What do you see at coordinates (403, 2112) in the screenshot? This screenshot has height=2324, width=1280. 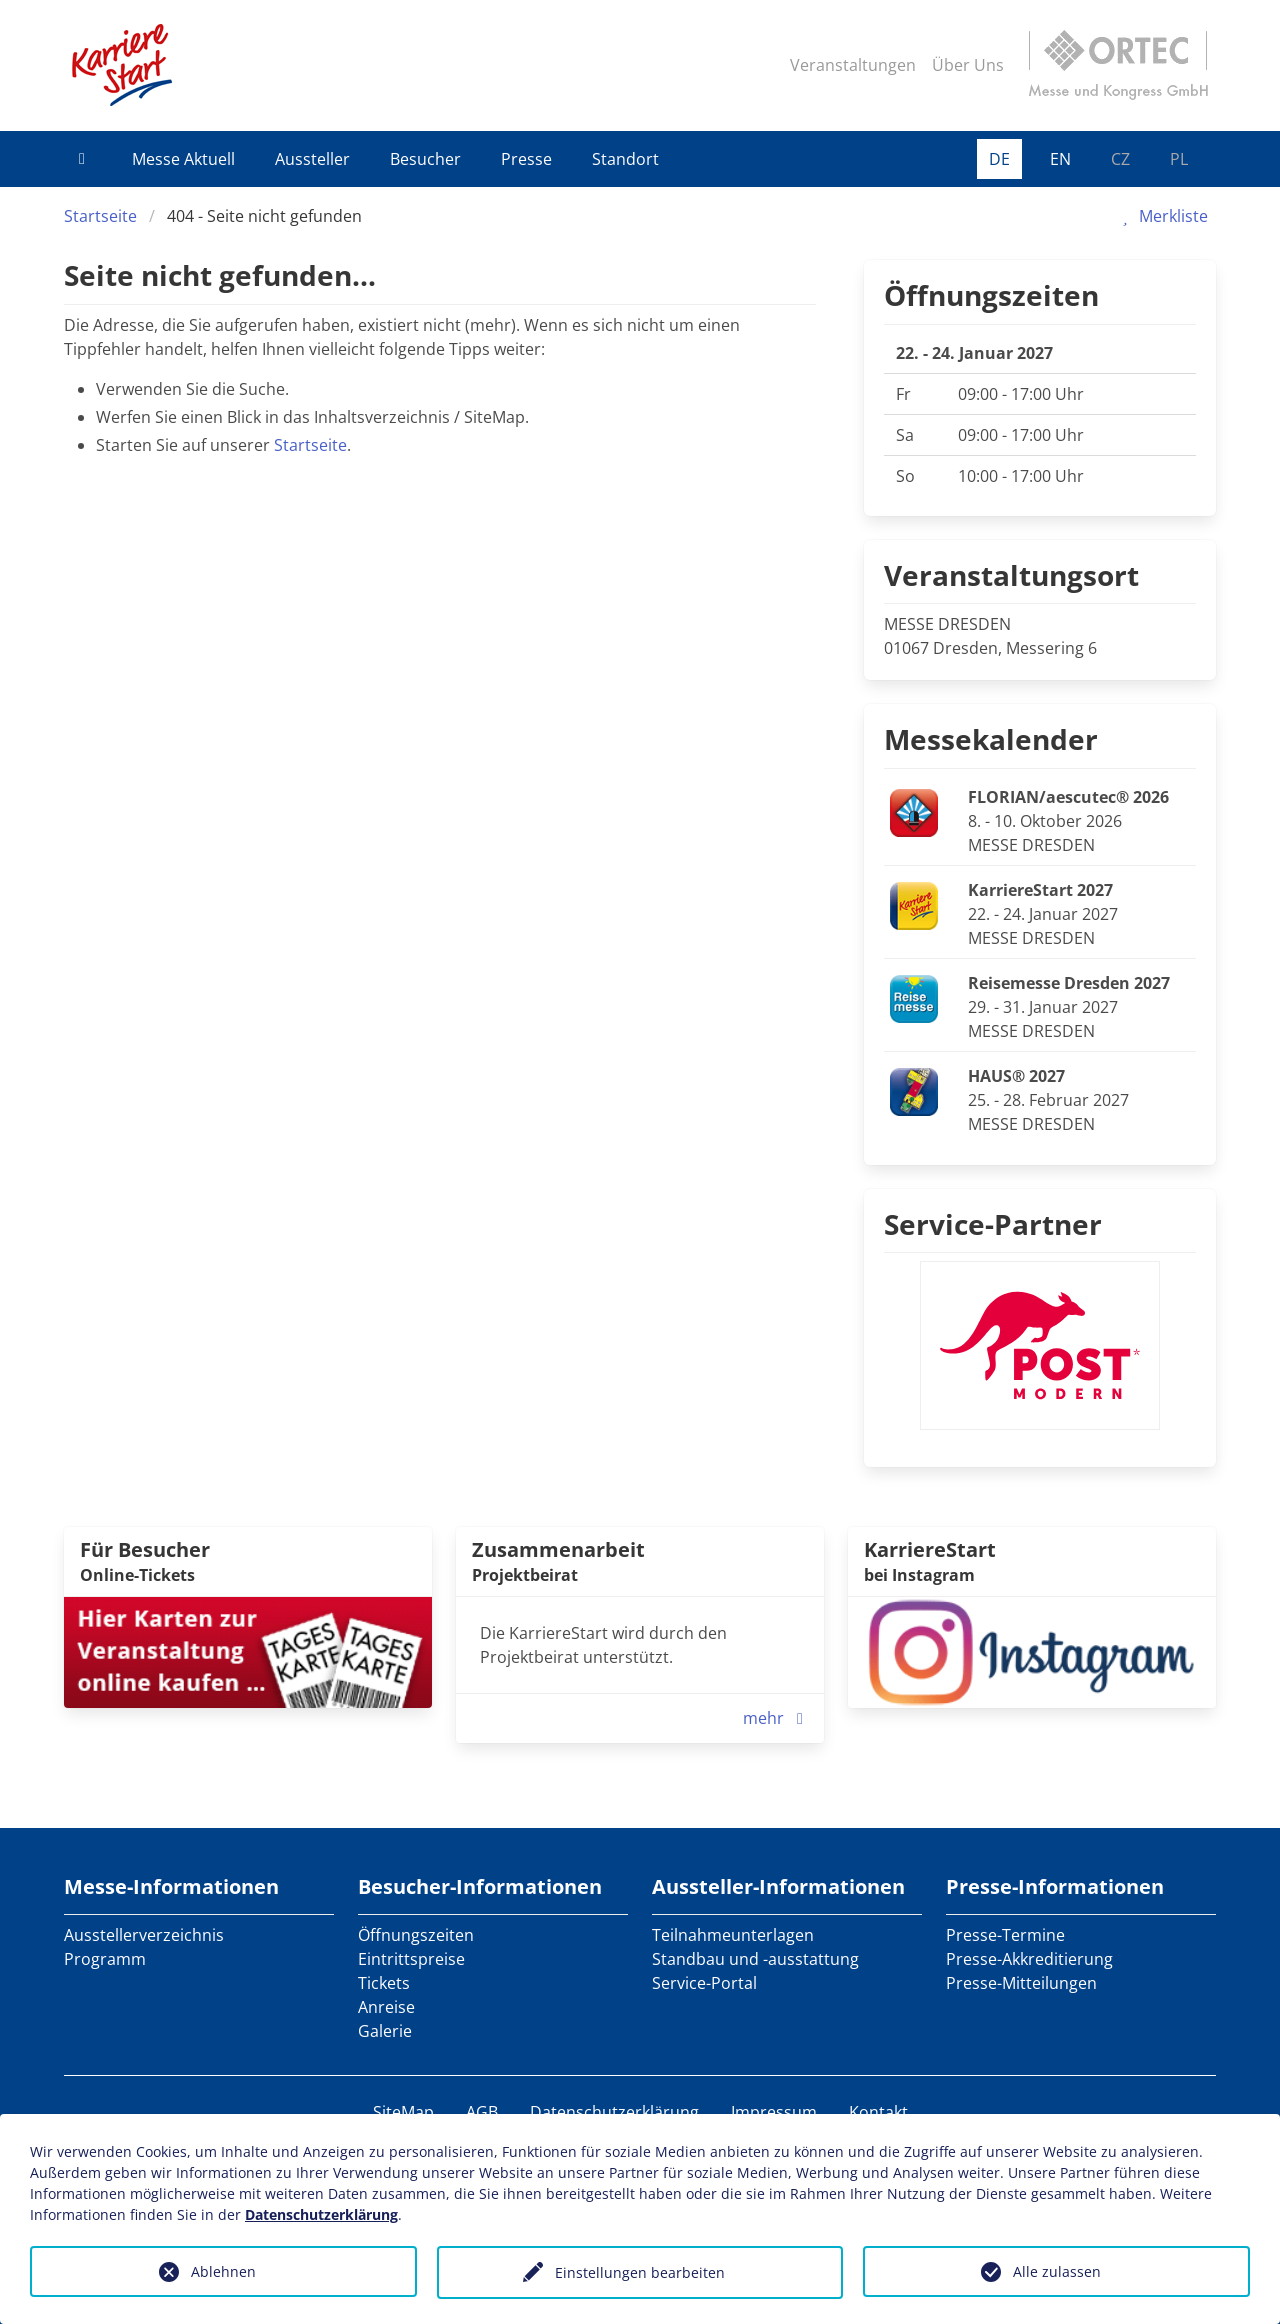 I see `SiteMap` at bounding box center [403, 2112].